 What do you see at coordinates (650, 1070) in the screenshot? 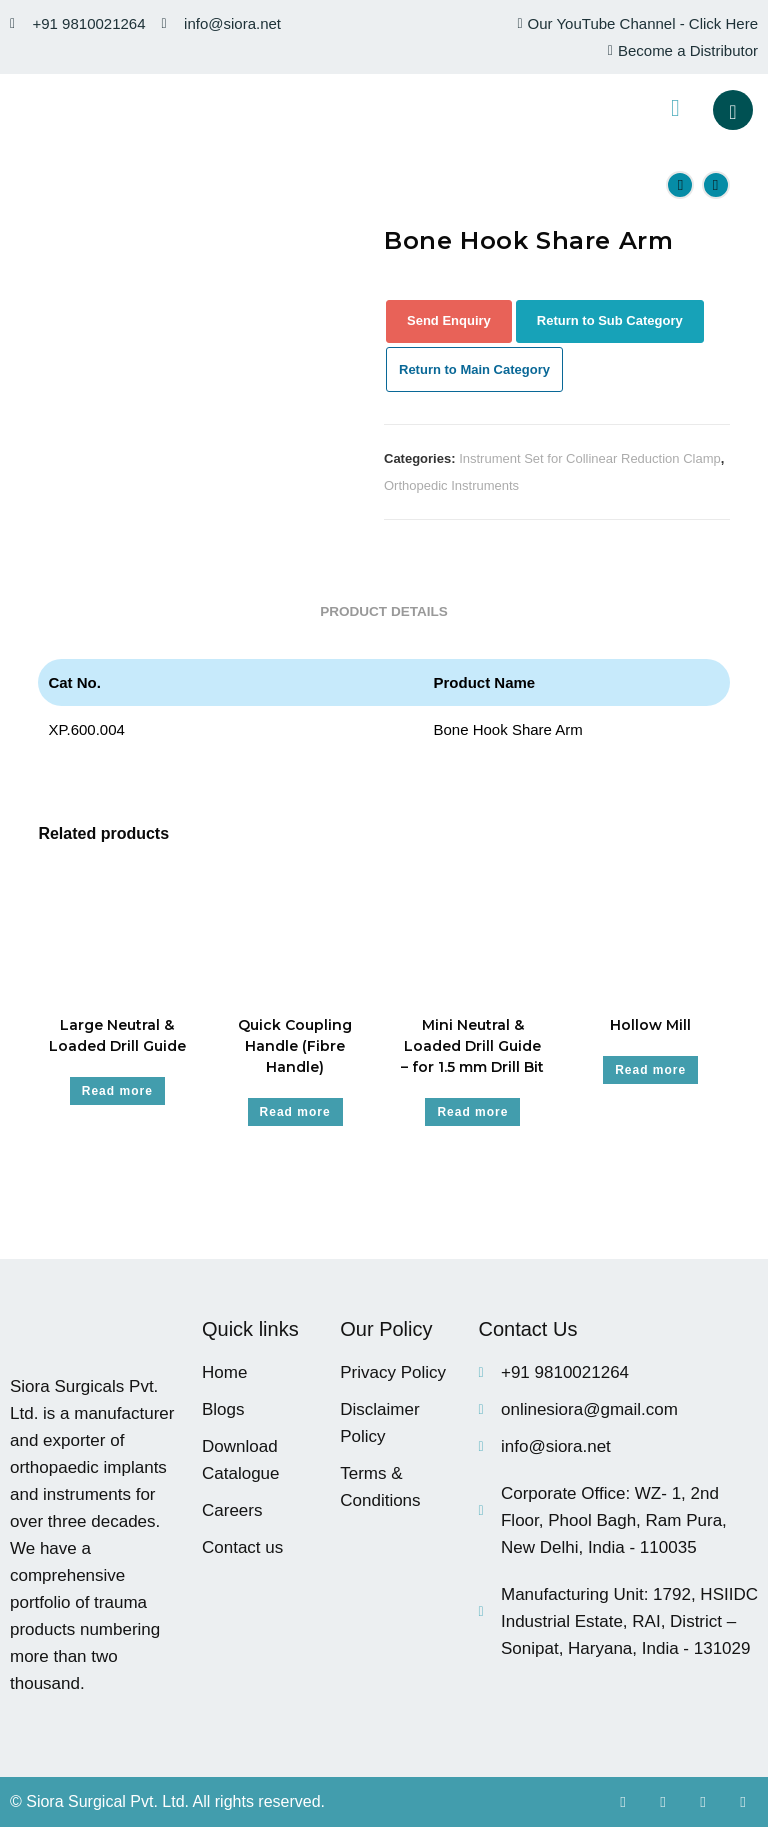
I see `Read more [Read more about “Hollow Mill”]` at bounding box center [650, 1070].